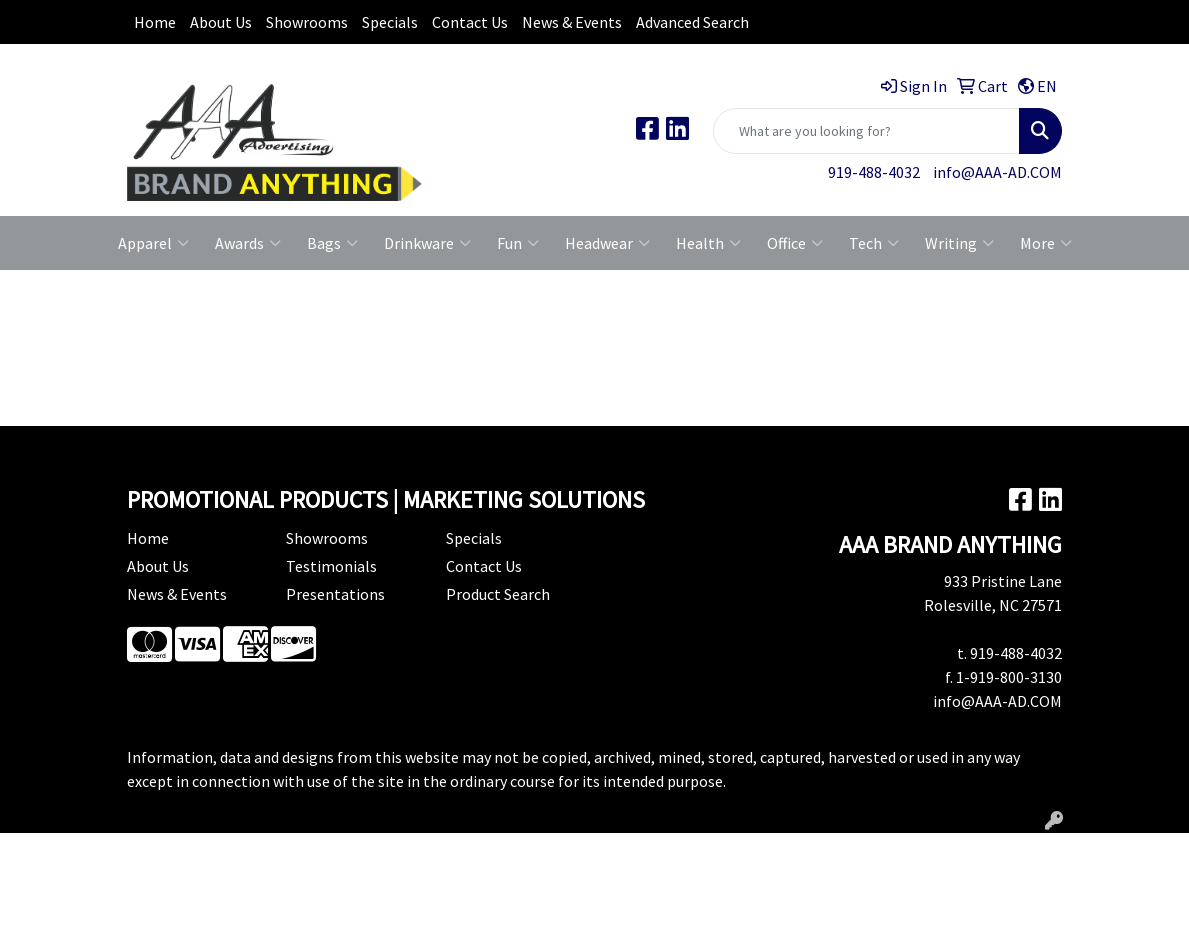 The height and width of the screenshot is (929, 1189). I want to click on News & Events, so click(572, 22).